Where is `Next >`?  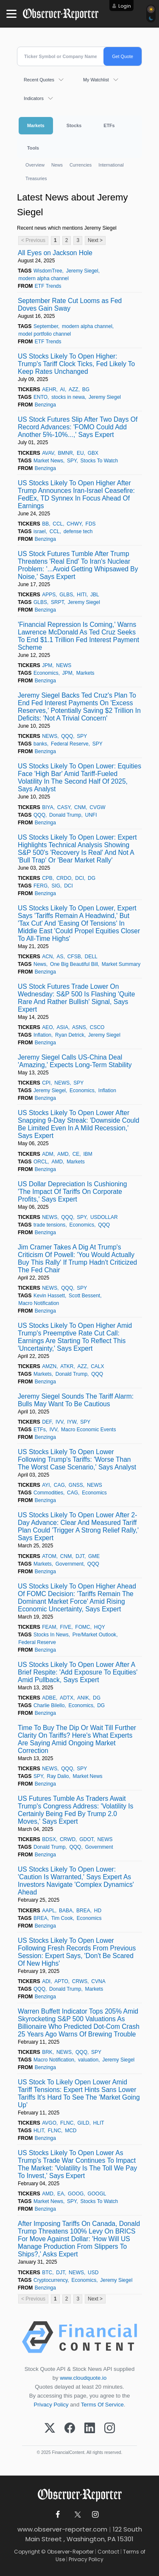
Next > is located at coordinates (95, 240).